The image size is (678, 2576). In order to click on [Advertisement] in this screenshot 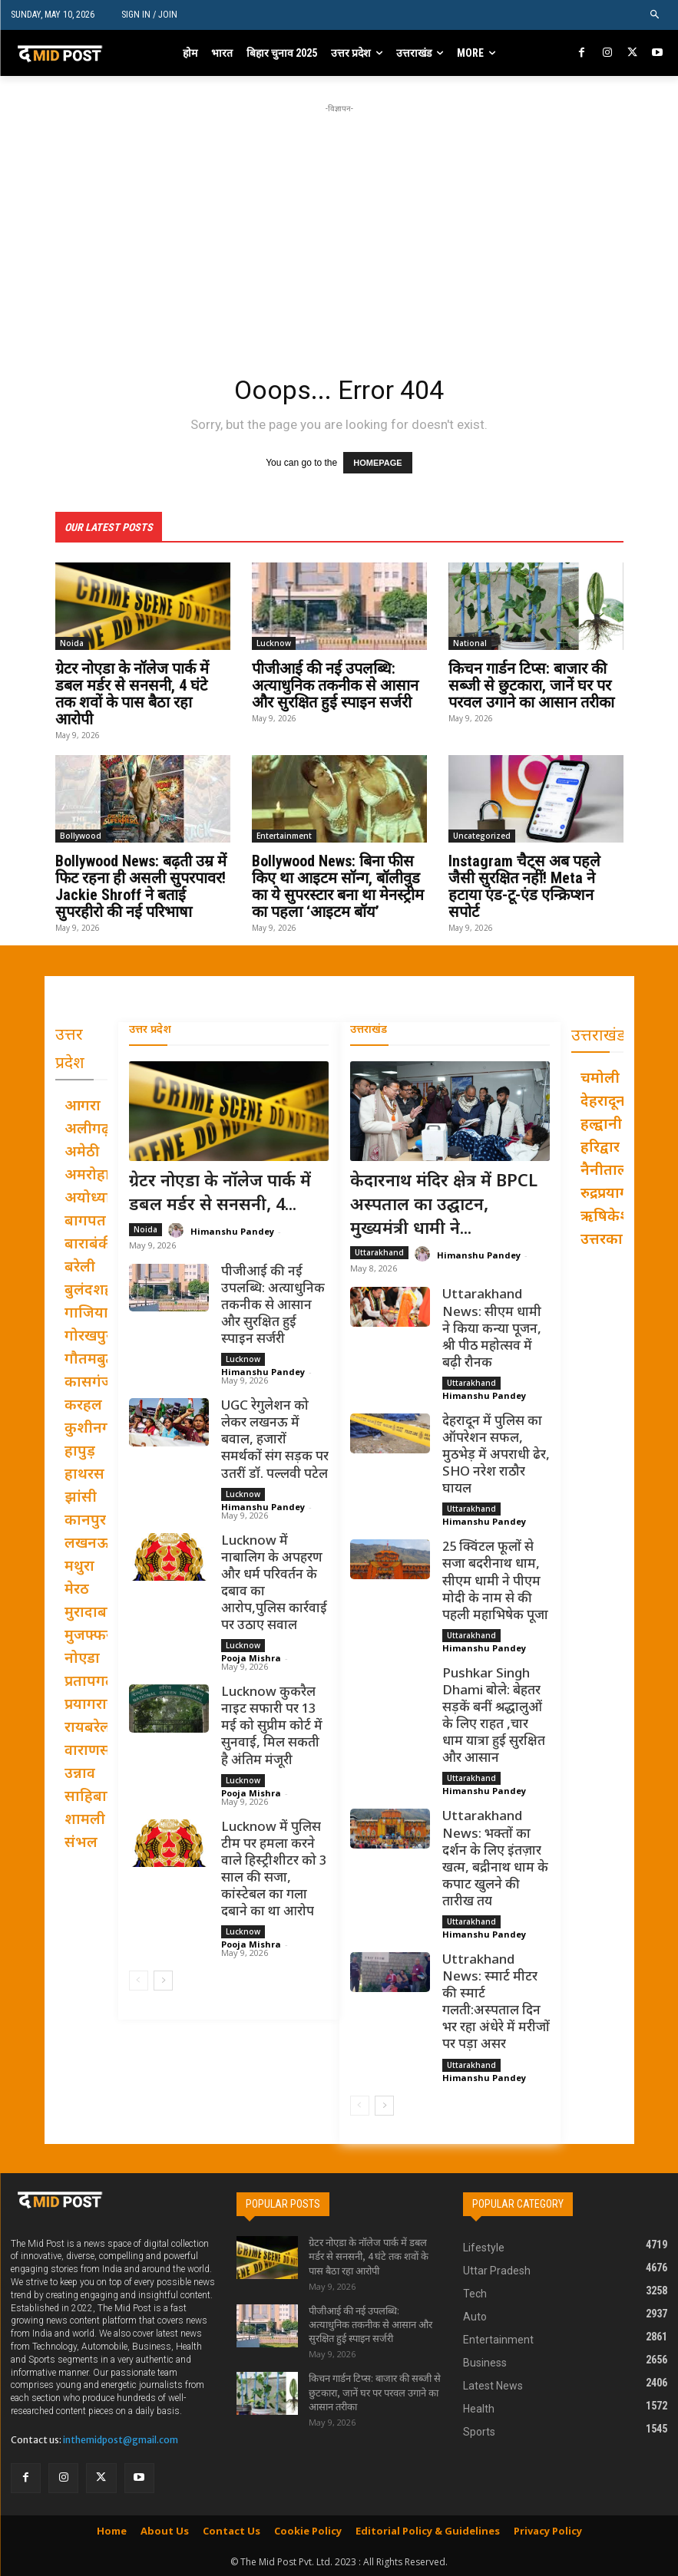, I will do `click(366, 224)`.